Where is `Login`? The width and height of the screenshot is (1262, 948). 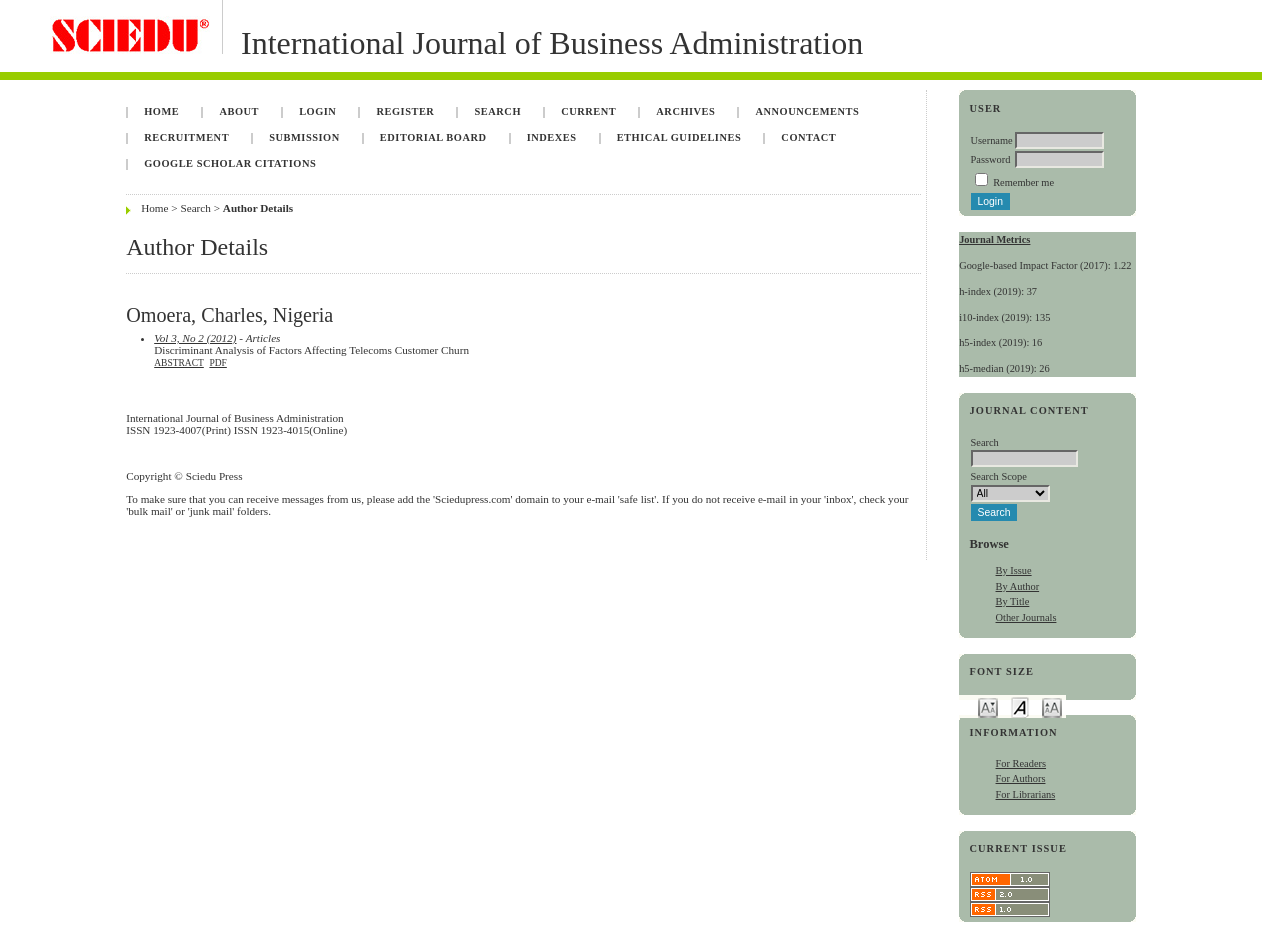 Login is located at coordinates (317, 111).